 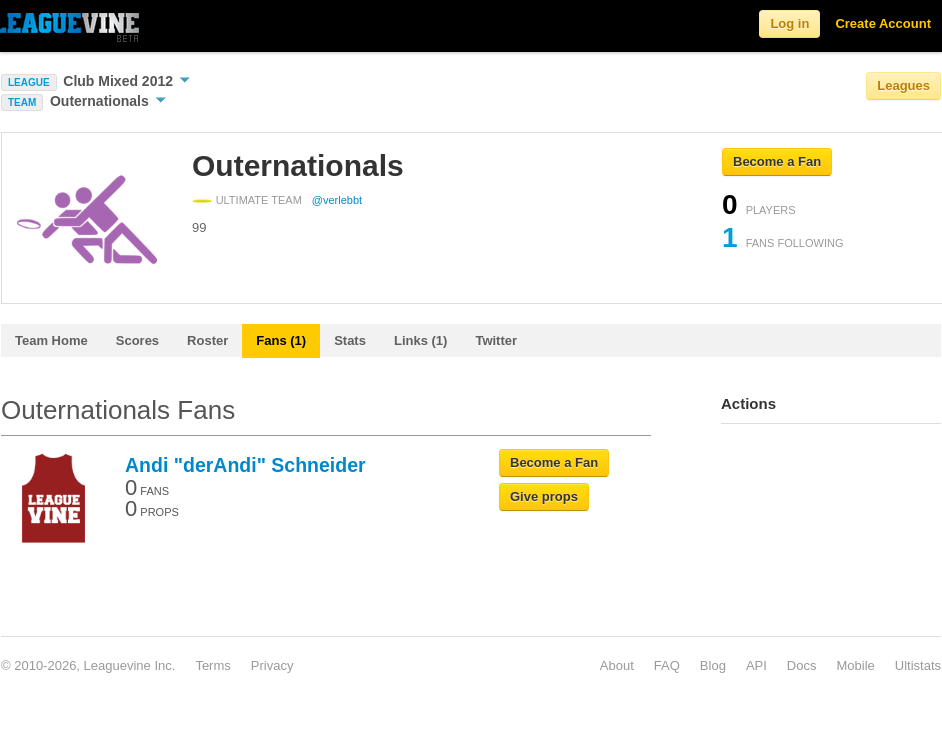 I want to click on Twitter, so click(x=496, y=340).